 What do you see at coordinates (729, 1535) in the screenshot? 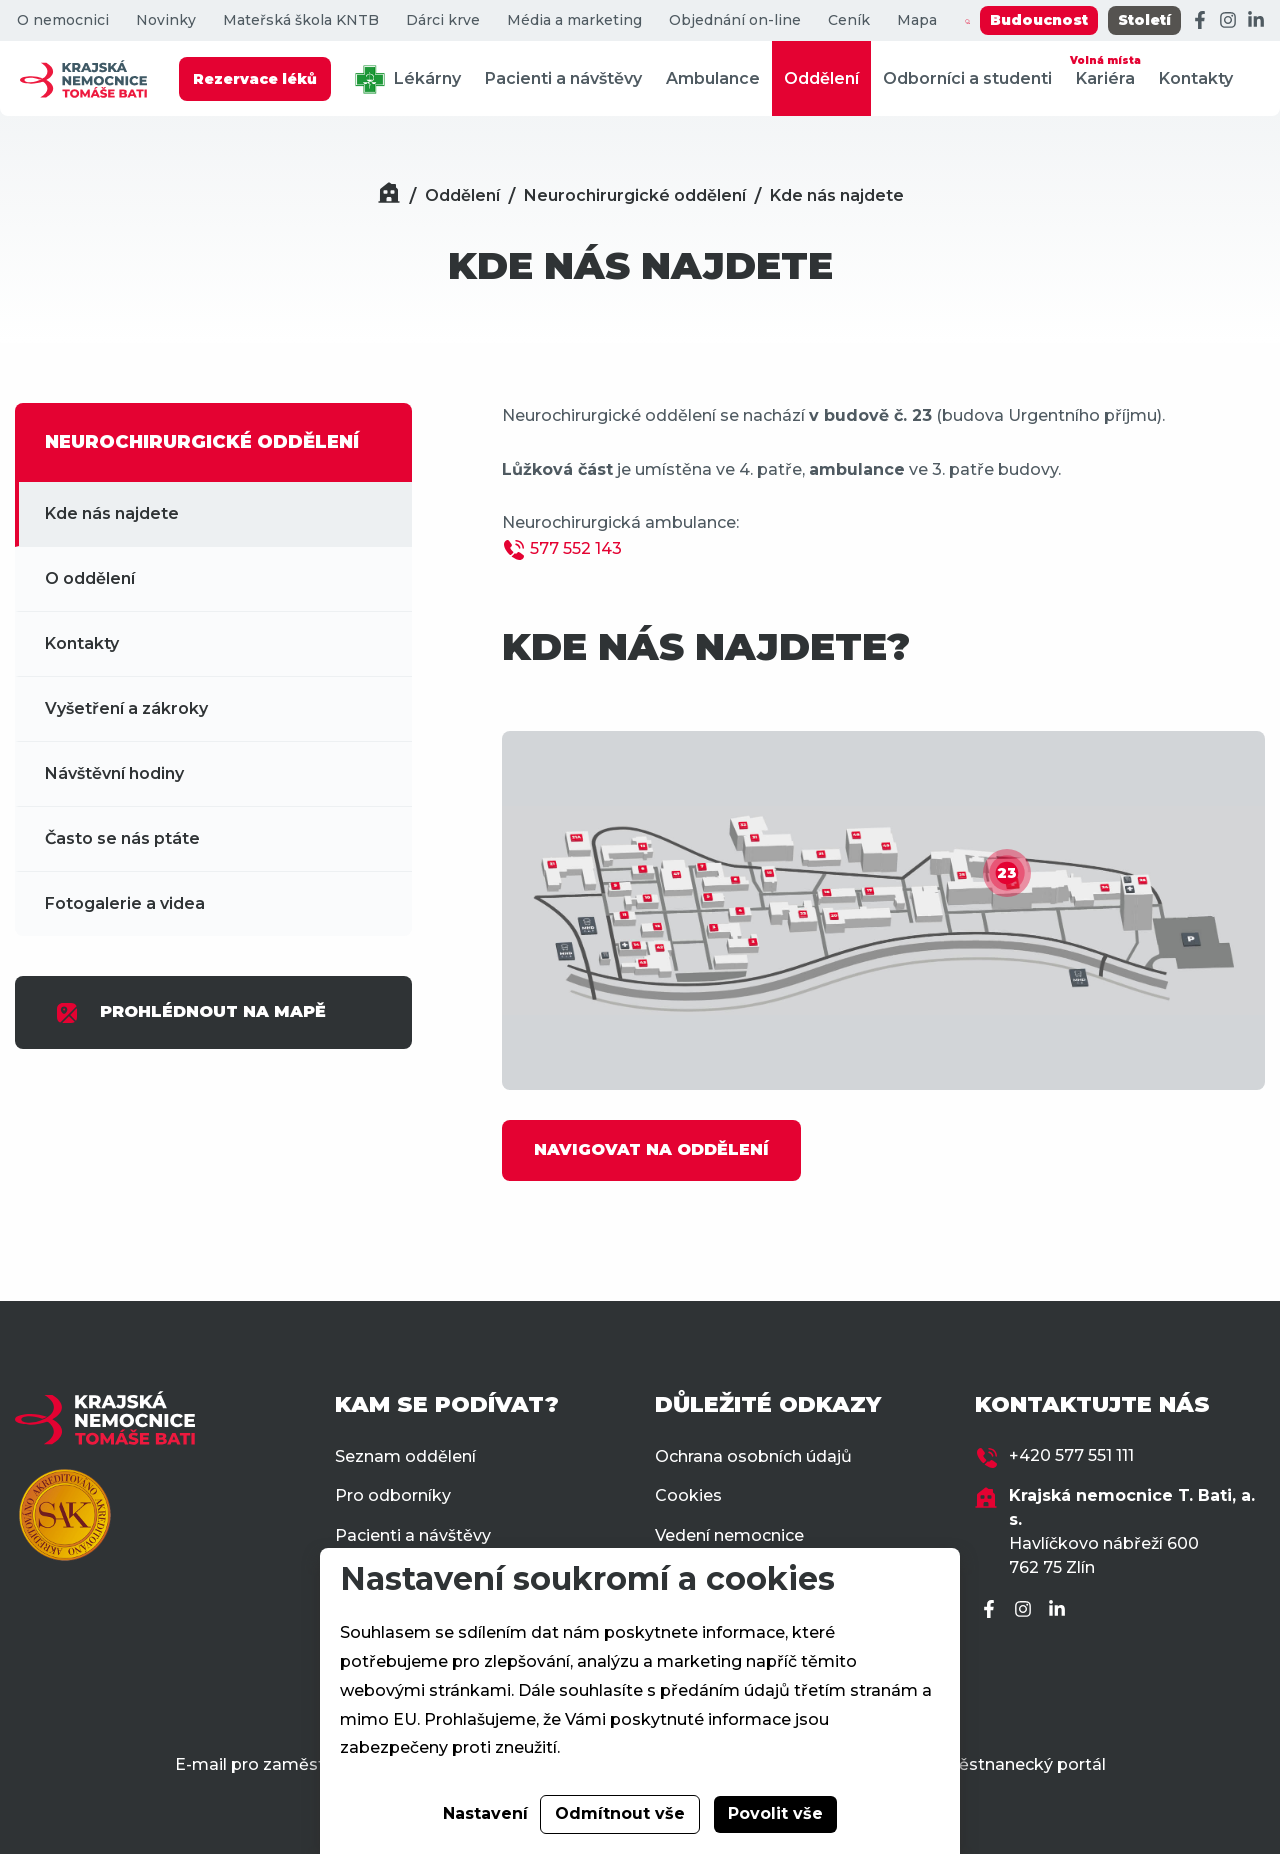
I see `Vedení nemocnice` at bounding box center [729, 1535].